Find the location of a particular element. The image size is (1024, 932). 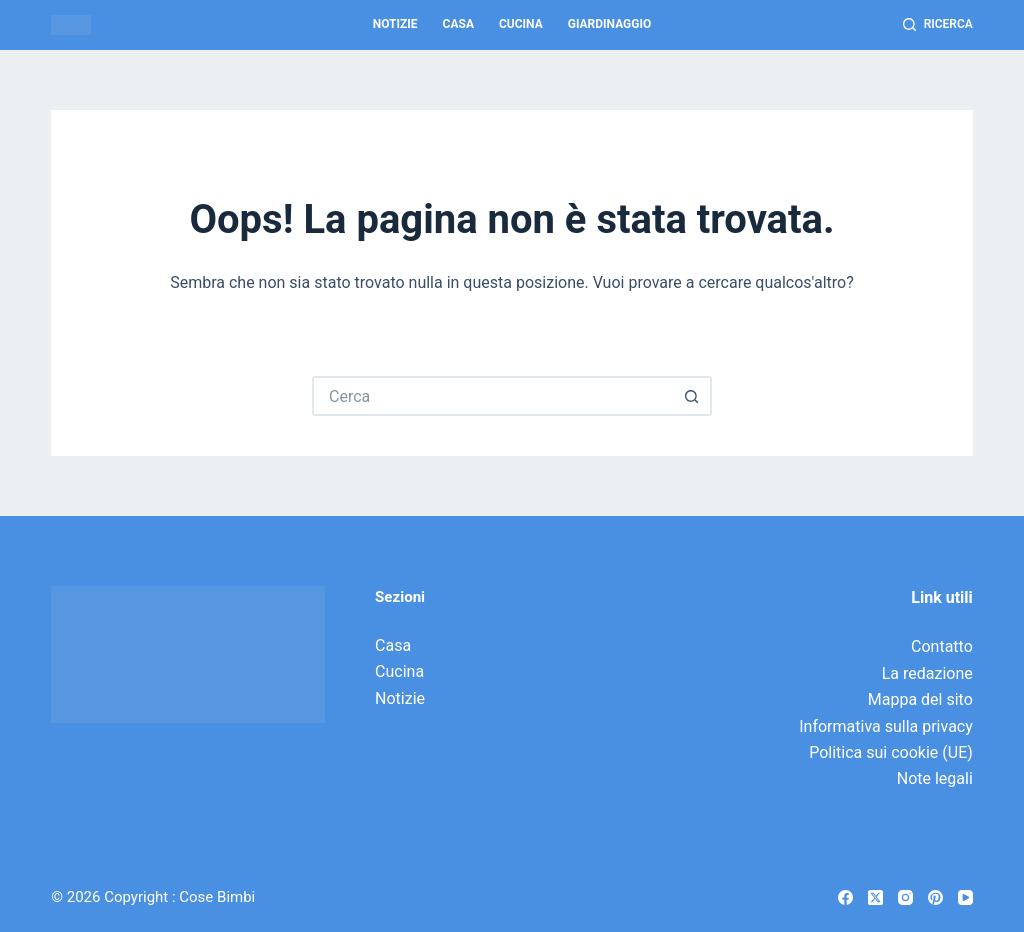

[X (Twitter)] is located at coordinates (875, 897).